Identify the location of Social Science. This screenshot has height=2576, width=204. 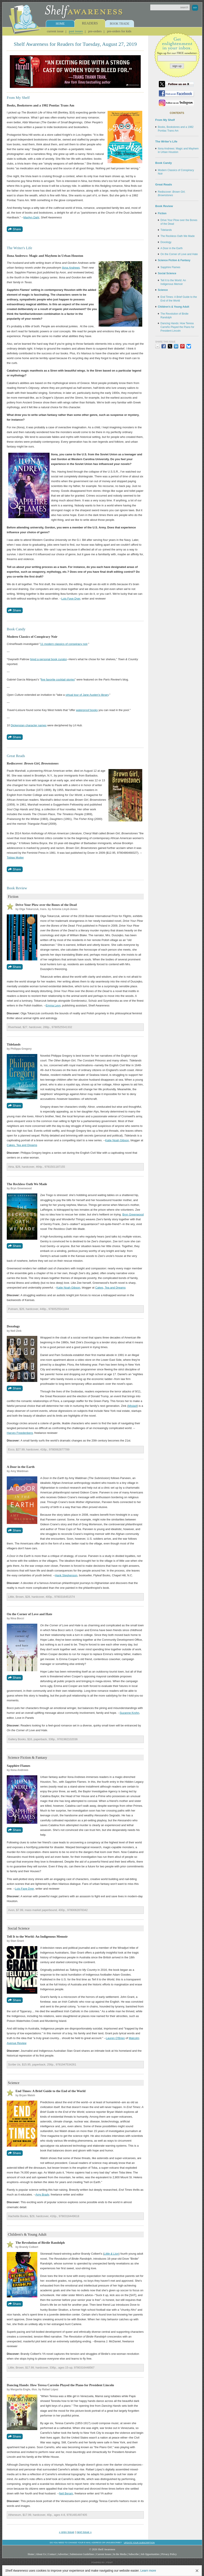
(167, 273).